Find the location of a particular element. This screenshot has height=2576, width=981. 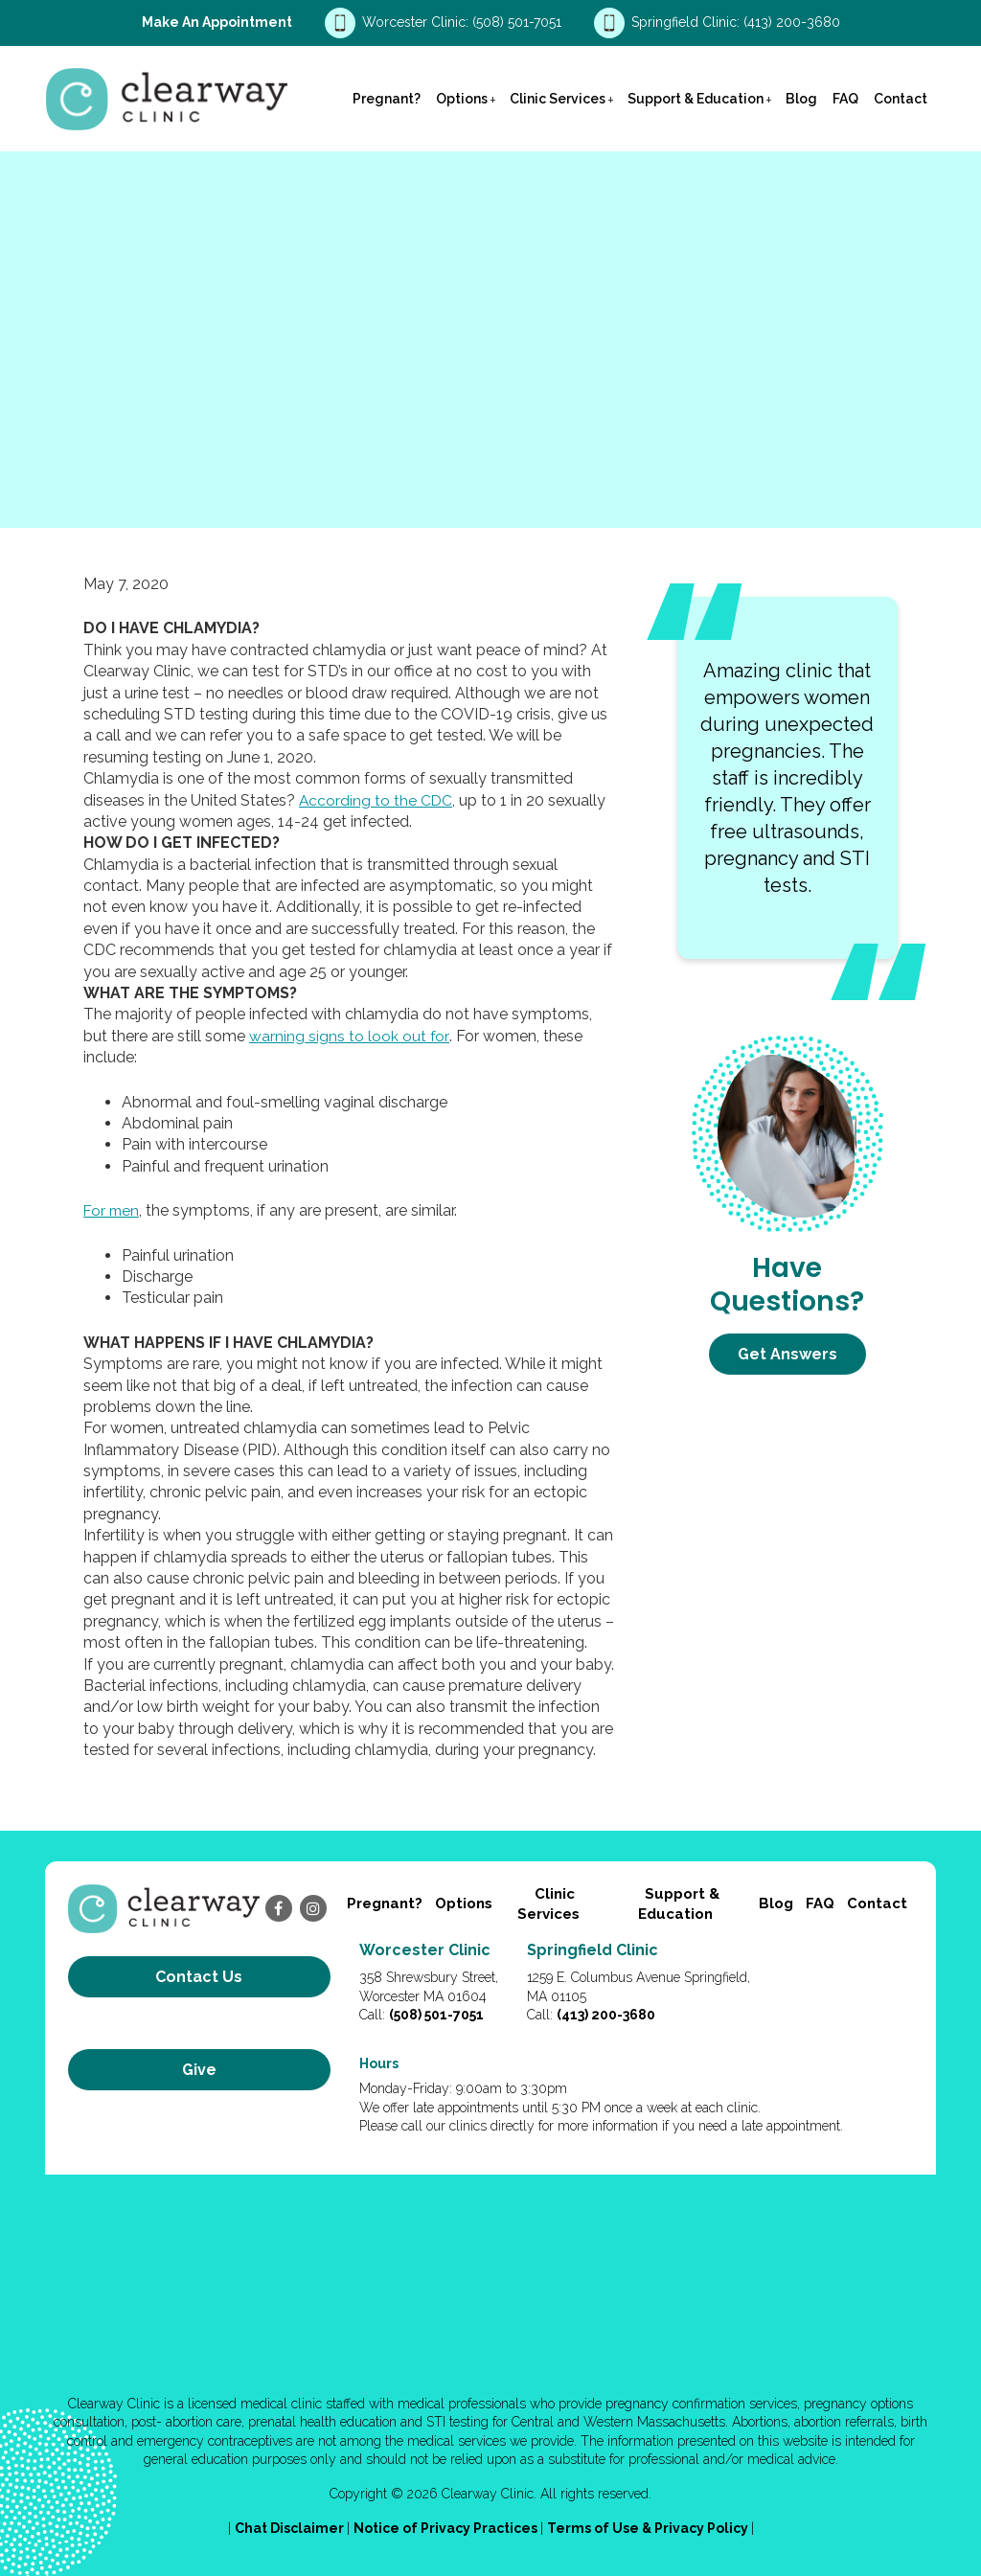

Pregnant? is located at coordinates (387, 98).